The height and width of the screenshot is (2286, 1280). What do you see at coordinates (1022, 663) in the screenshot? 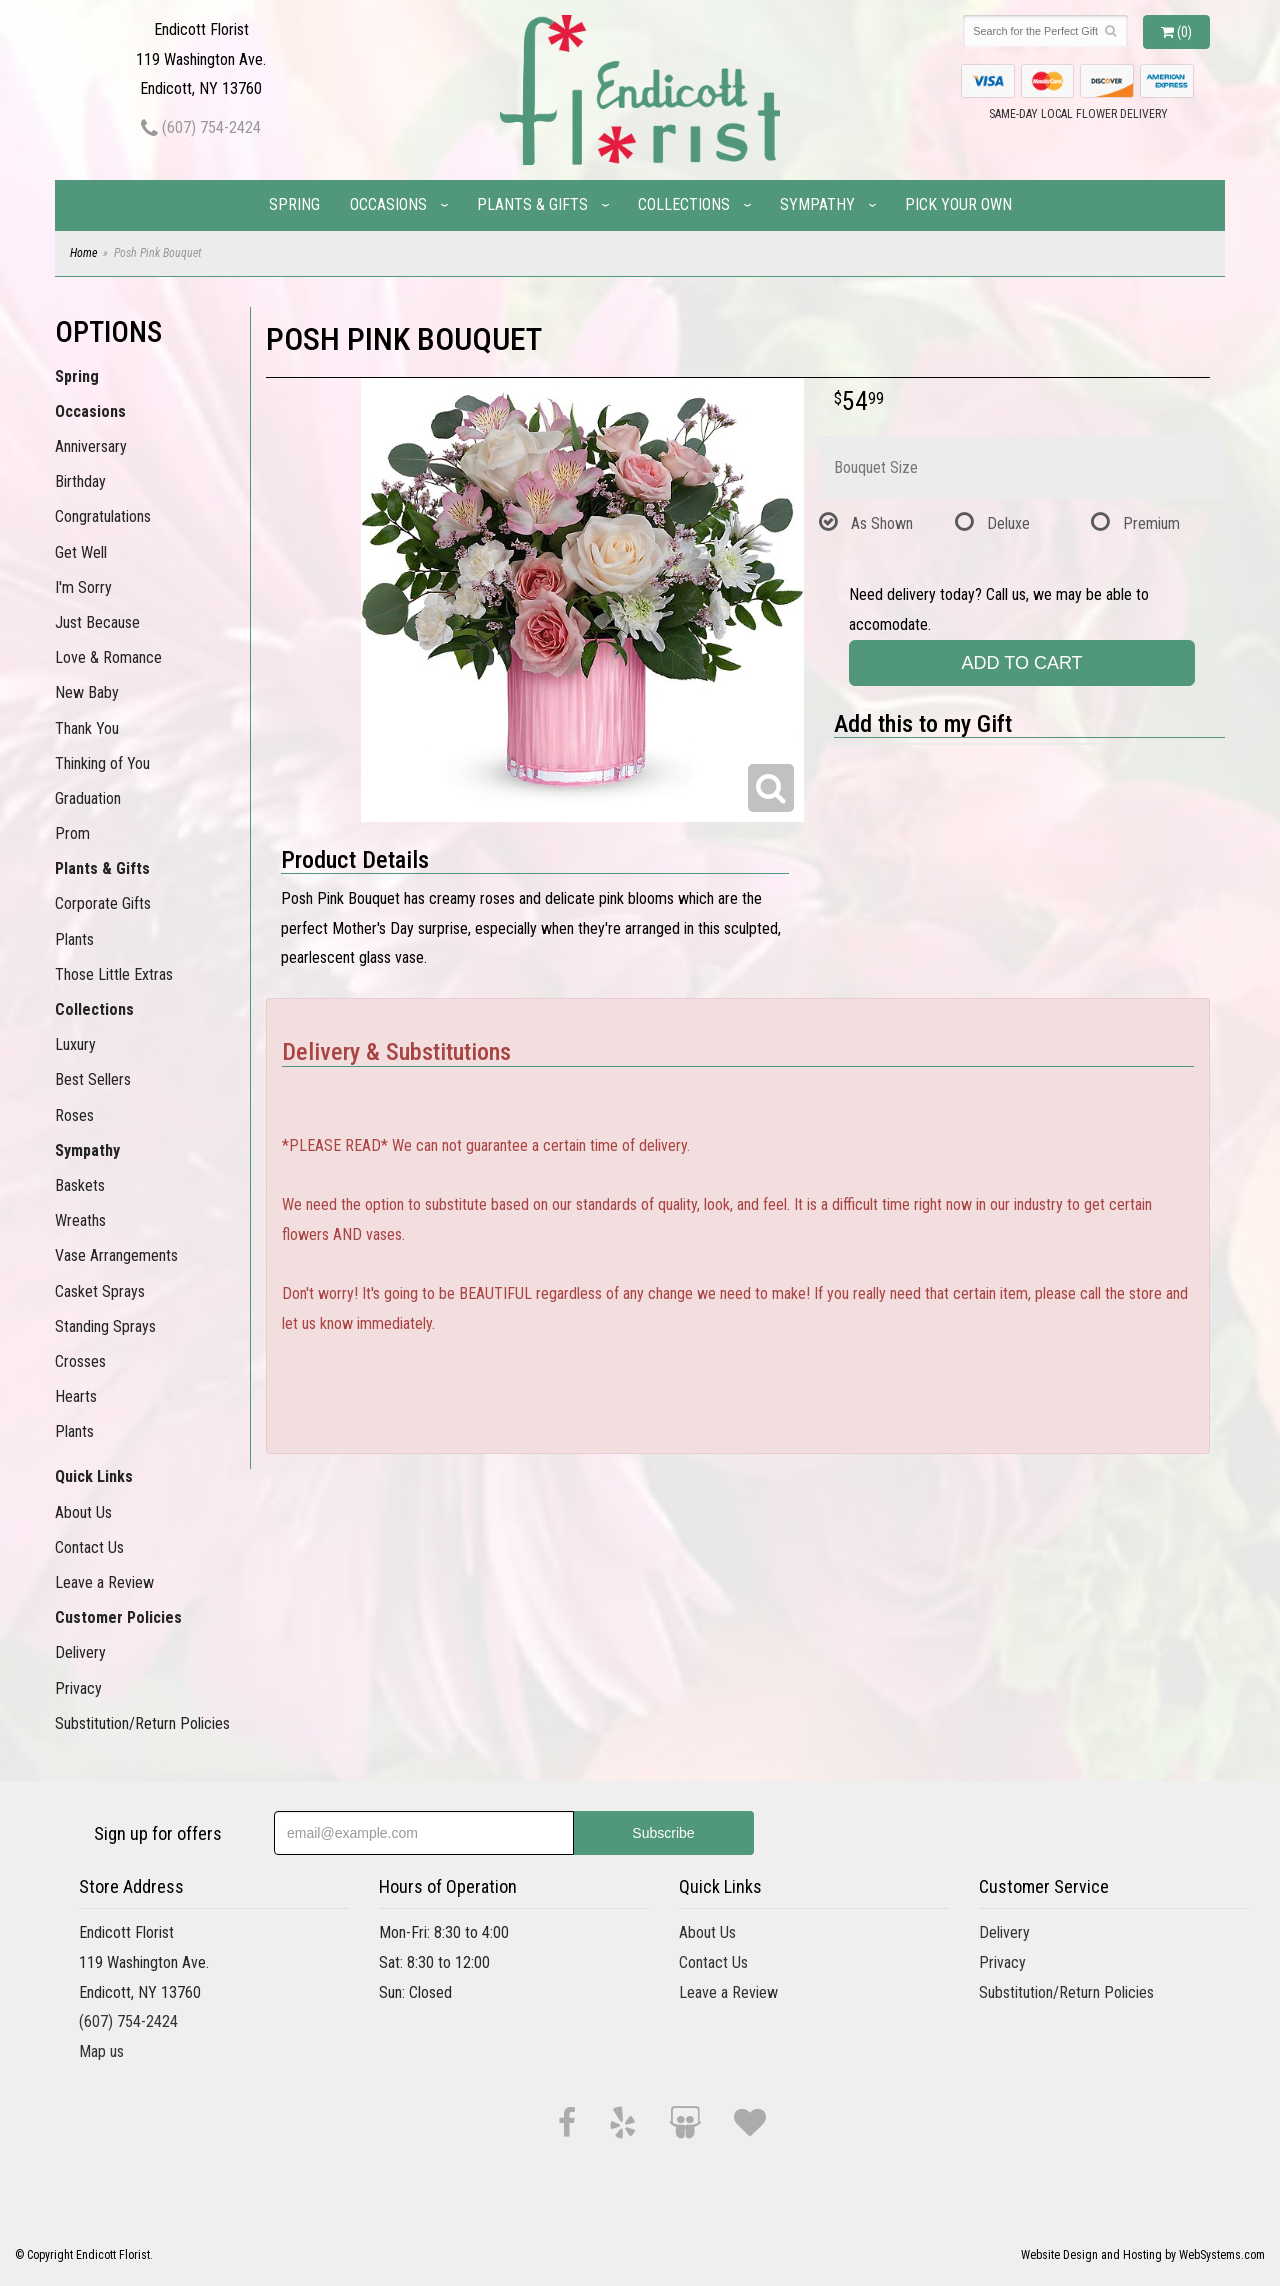
I see `Add to Cart` at bounding box center [1022, 663].